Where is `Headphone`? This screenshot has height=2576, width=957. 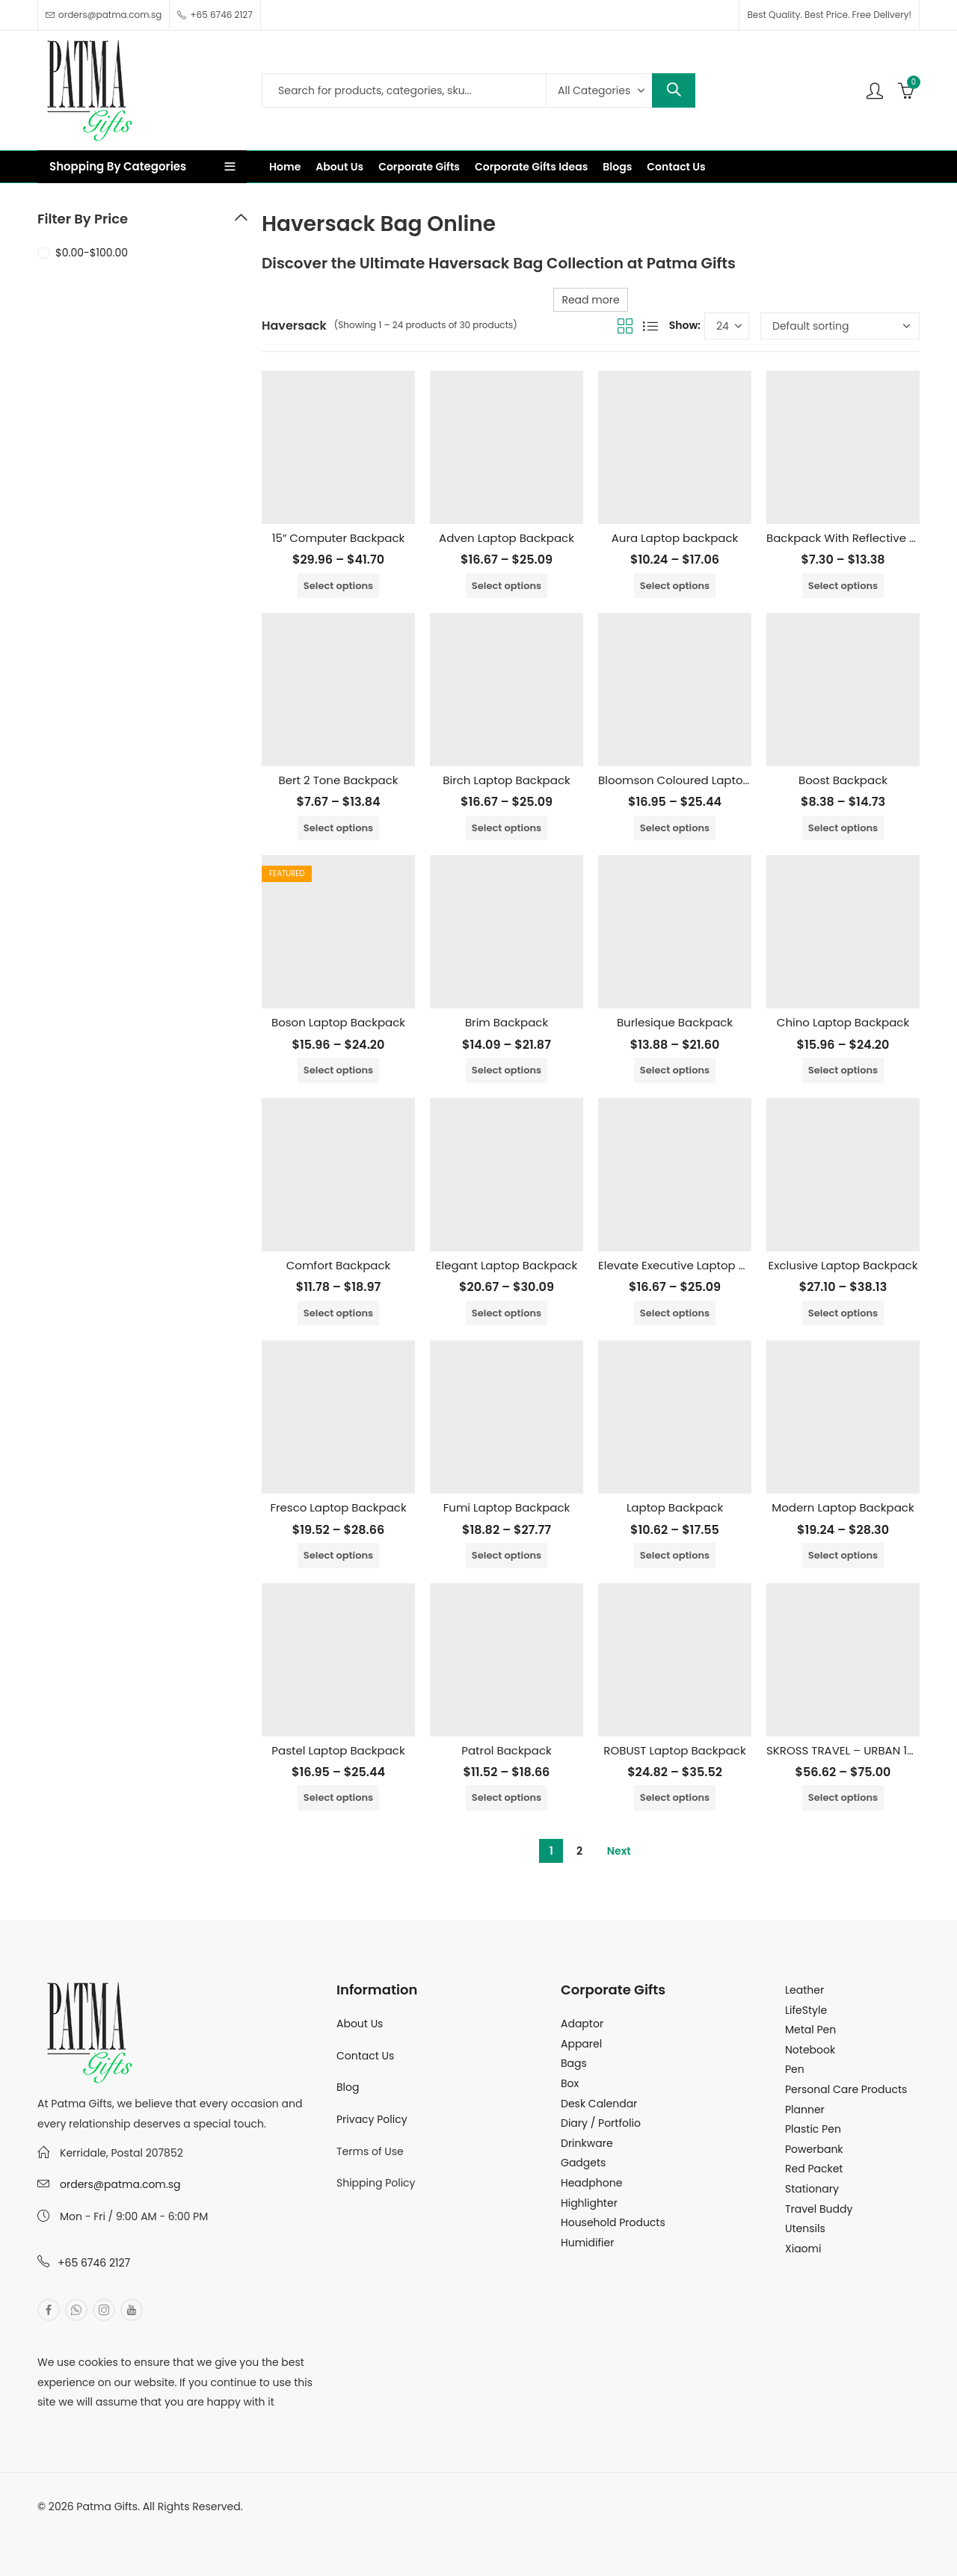
Headphone is located at coordinates (591, 2182).